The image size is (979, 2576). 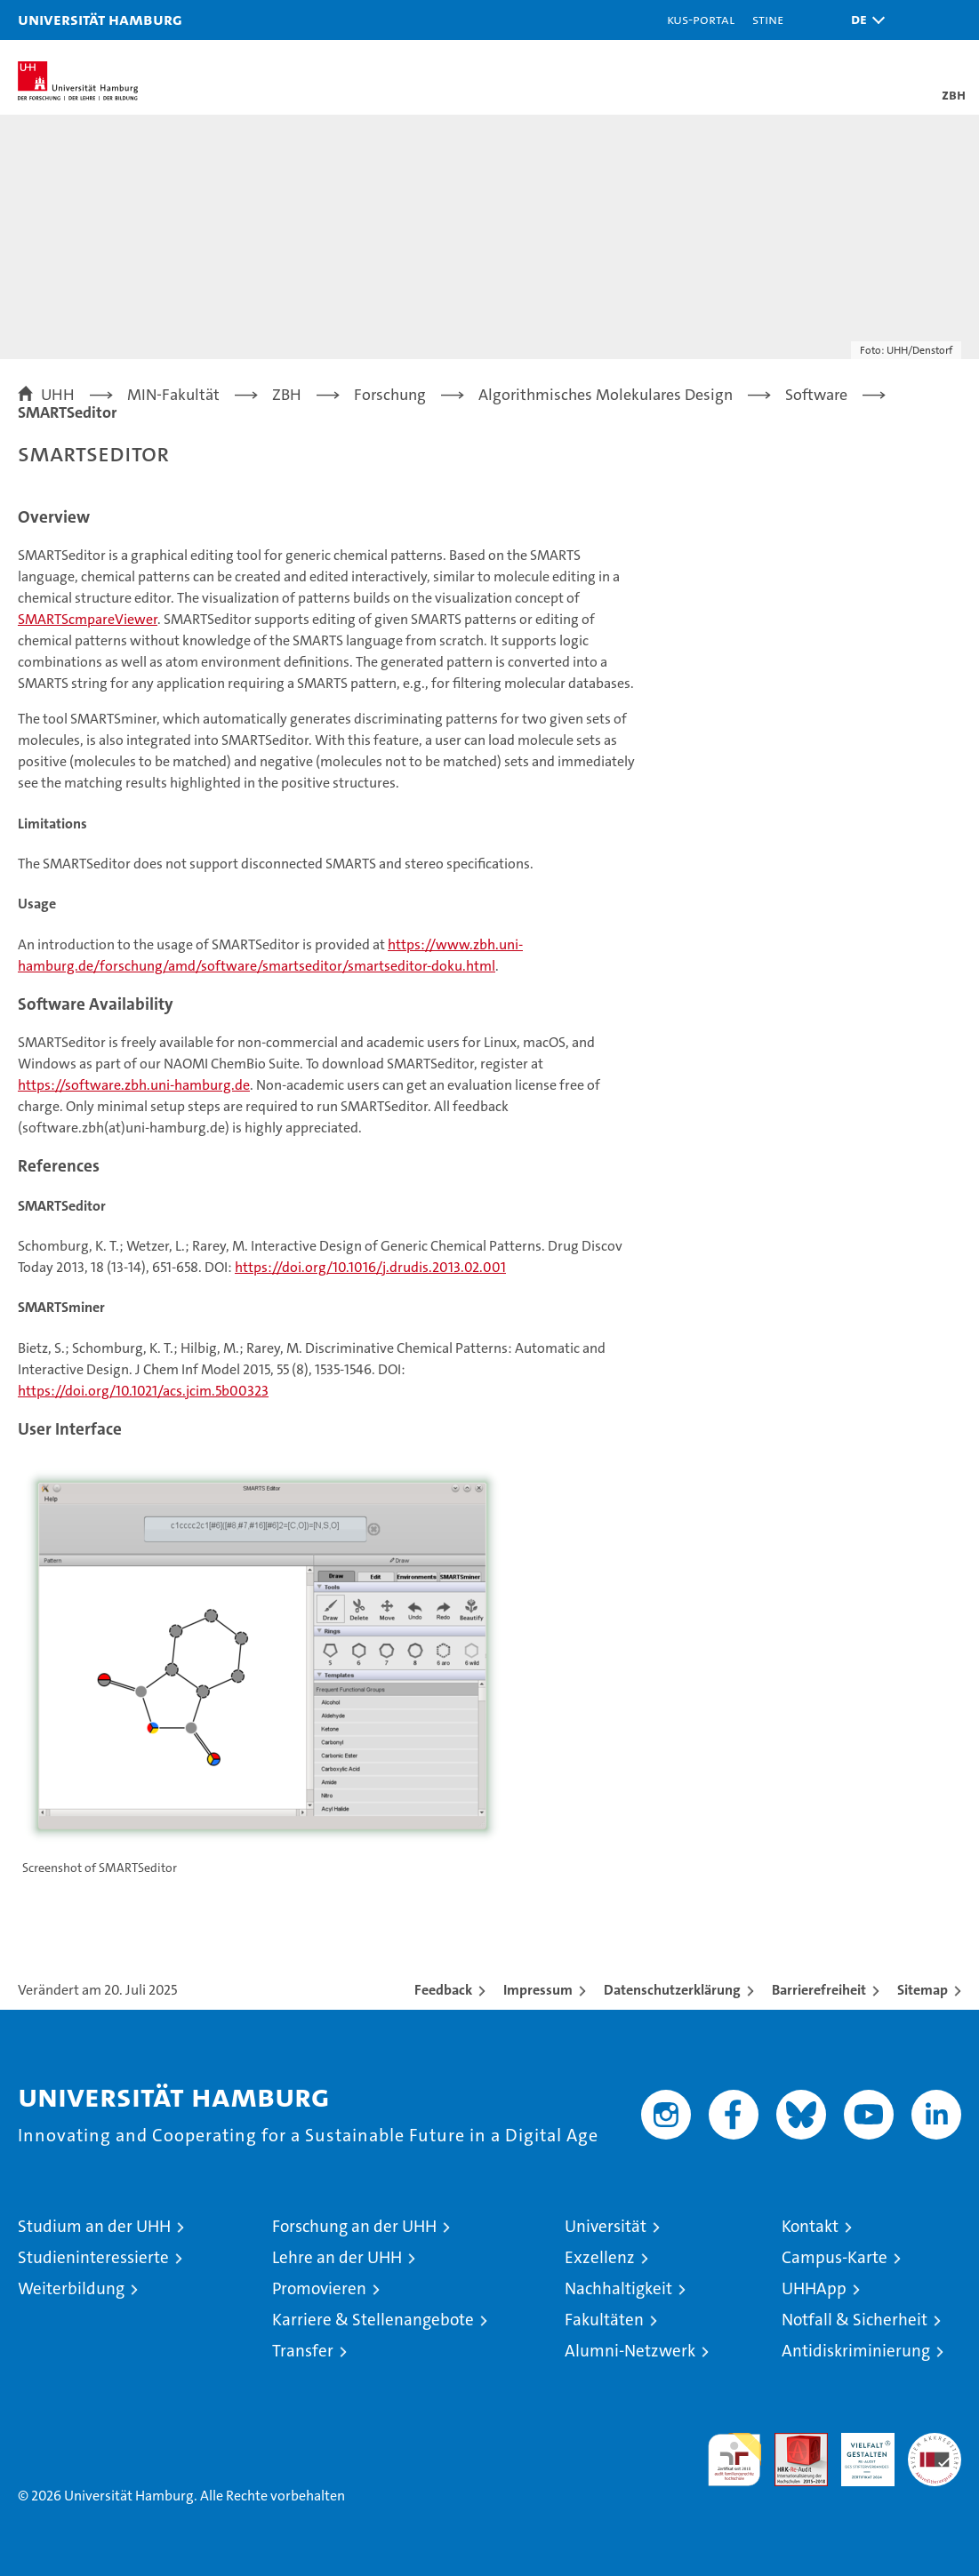 I want to click on UHHApp, so click(x=814, y=2288).